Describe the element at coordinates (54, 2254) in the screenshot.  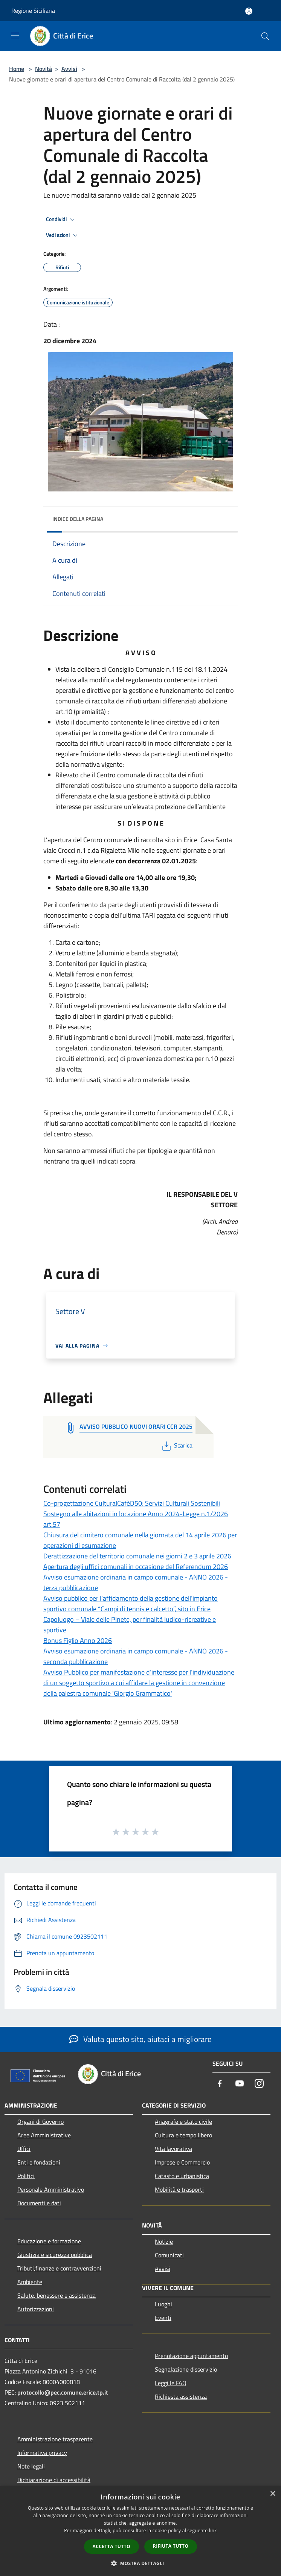
I see `Giustizia e sicurezza pubblica` at that location.